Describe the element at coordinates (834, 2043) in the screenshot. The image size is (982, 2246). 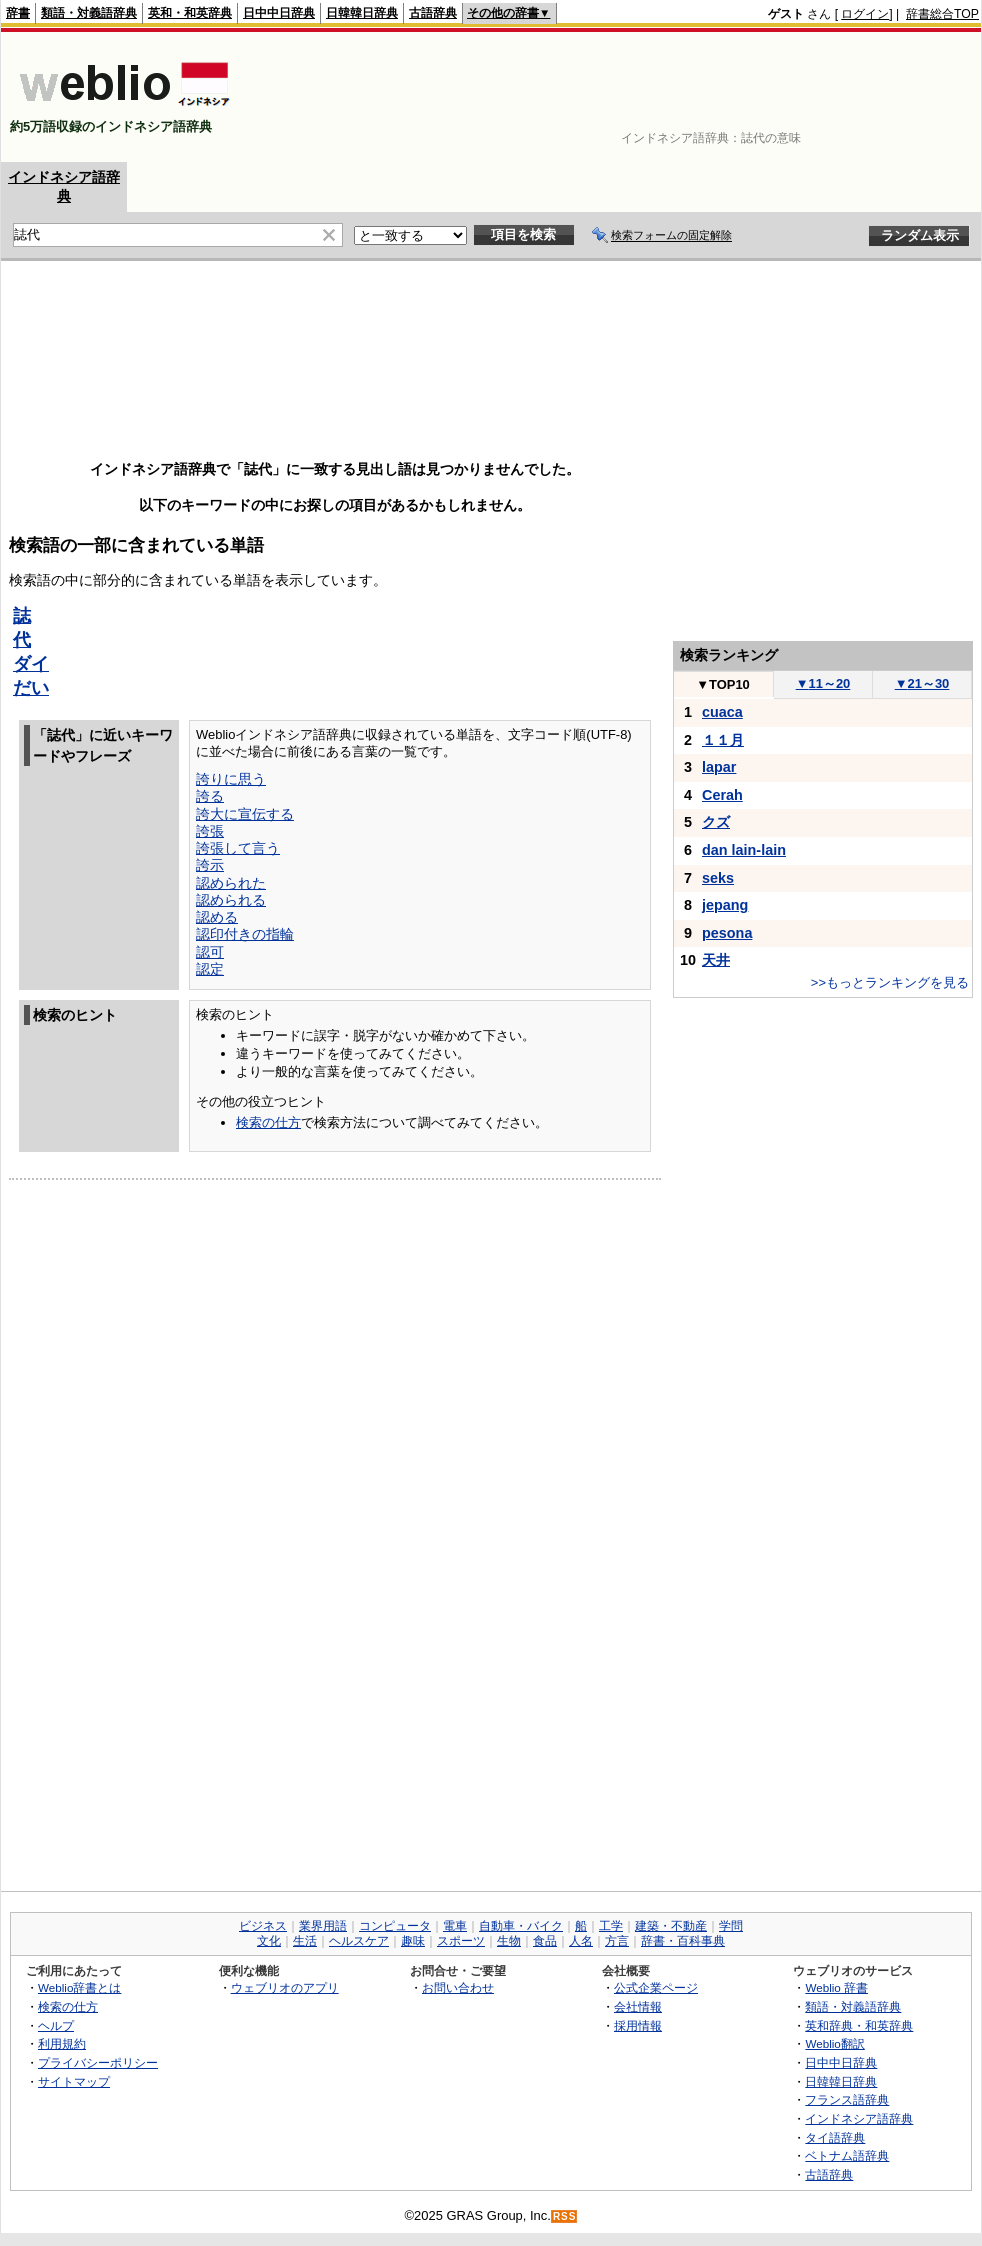
I see `Weblio翻訳` at that location.